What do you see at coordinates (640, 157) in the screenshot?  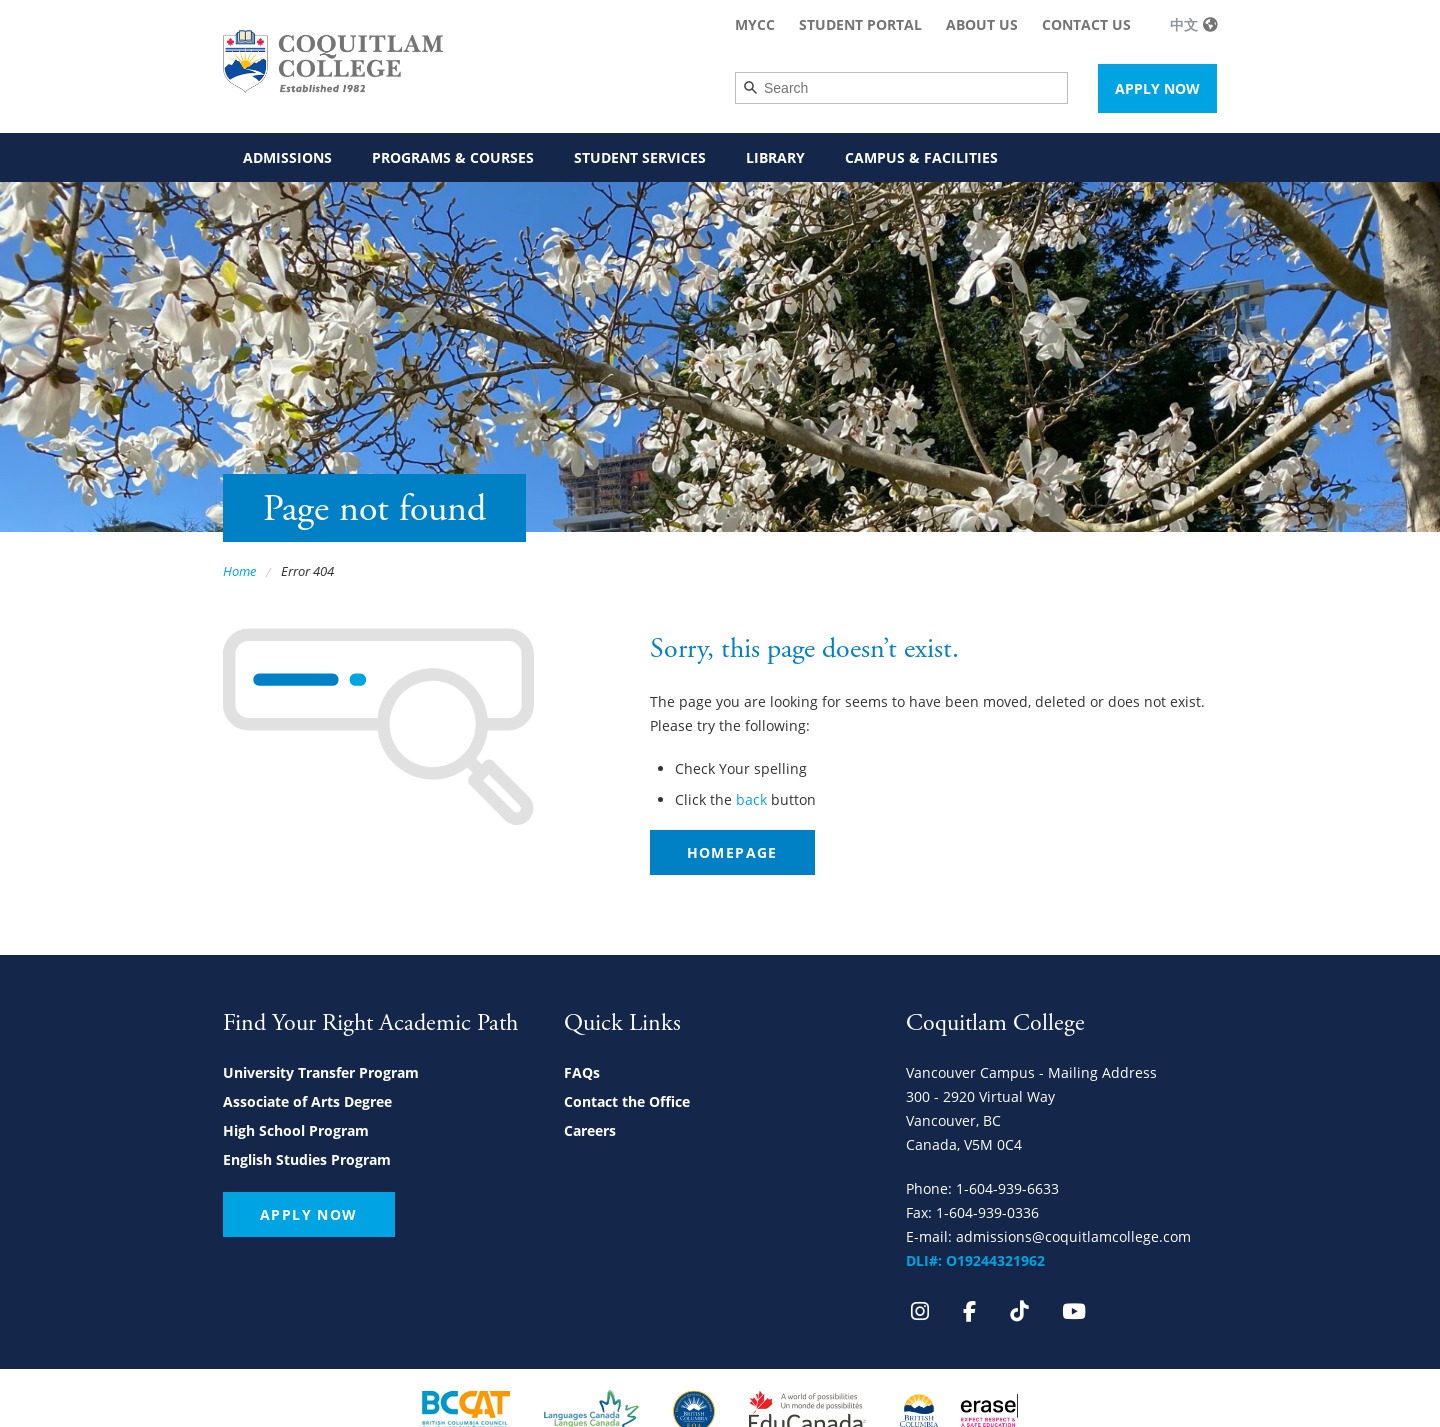 I see `Student Services [menuitem]` at bounding box center [640, 157].